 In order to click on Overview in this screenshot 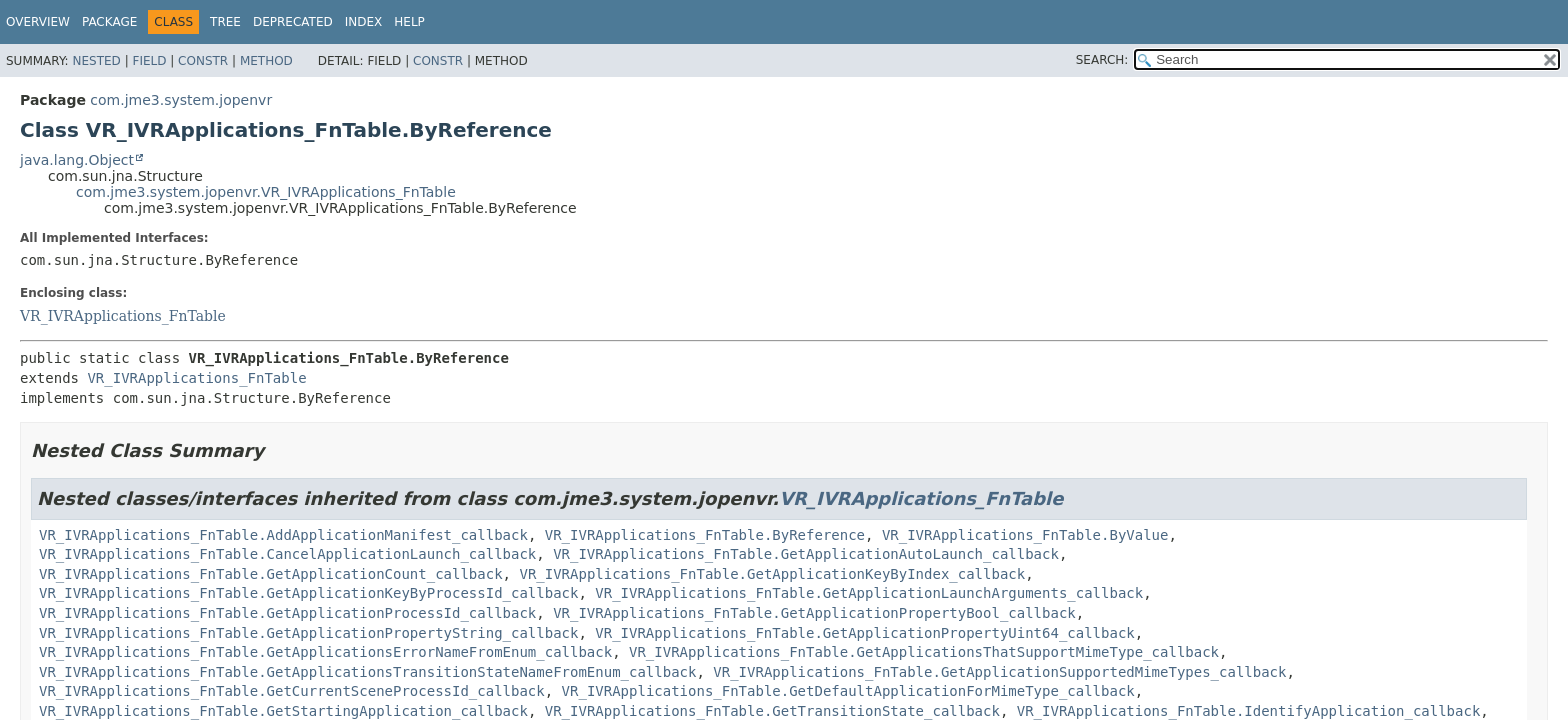, I will do `click(38, 22)`.